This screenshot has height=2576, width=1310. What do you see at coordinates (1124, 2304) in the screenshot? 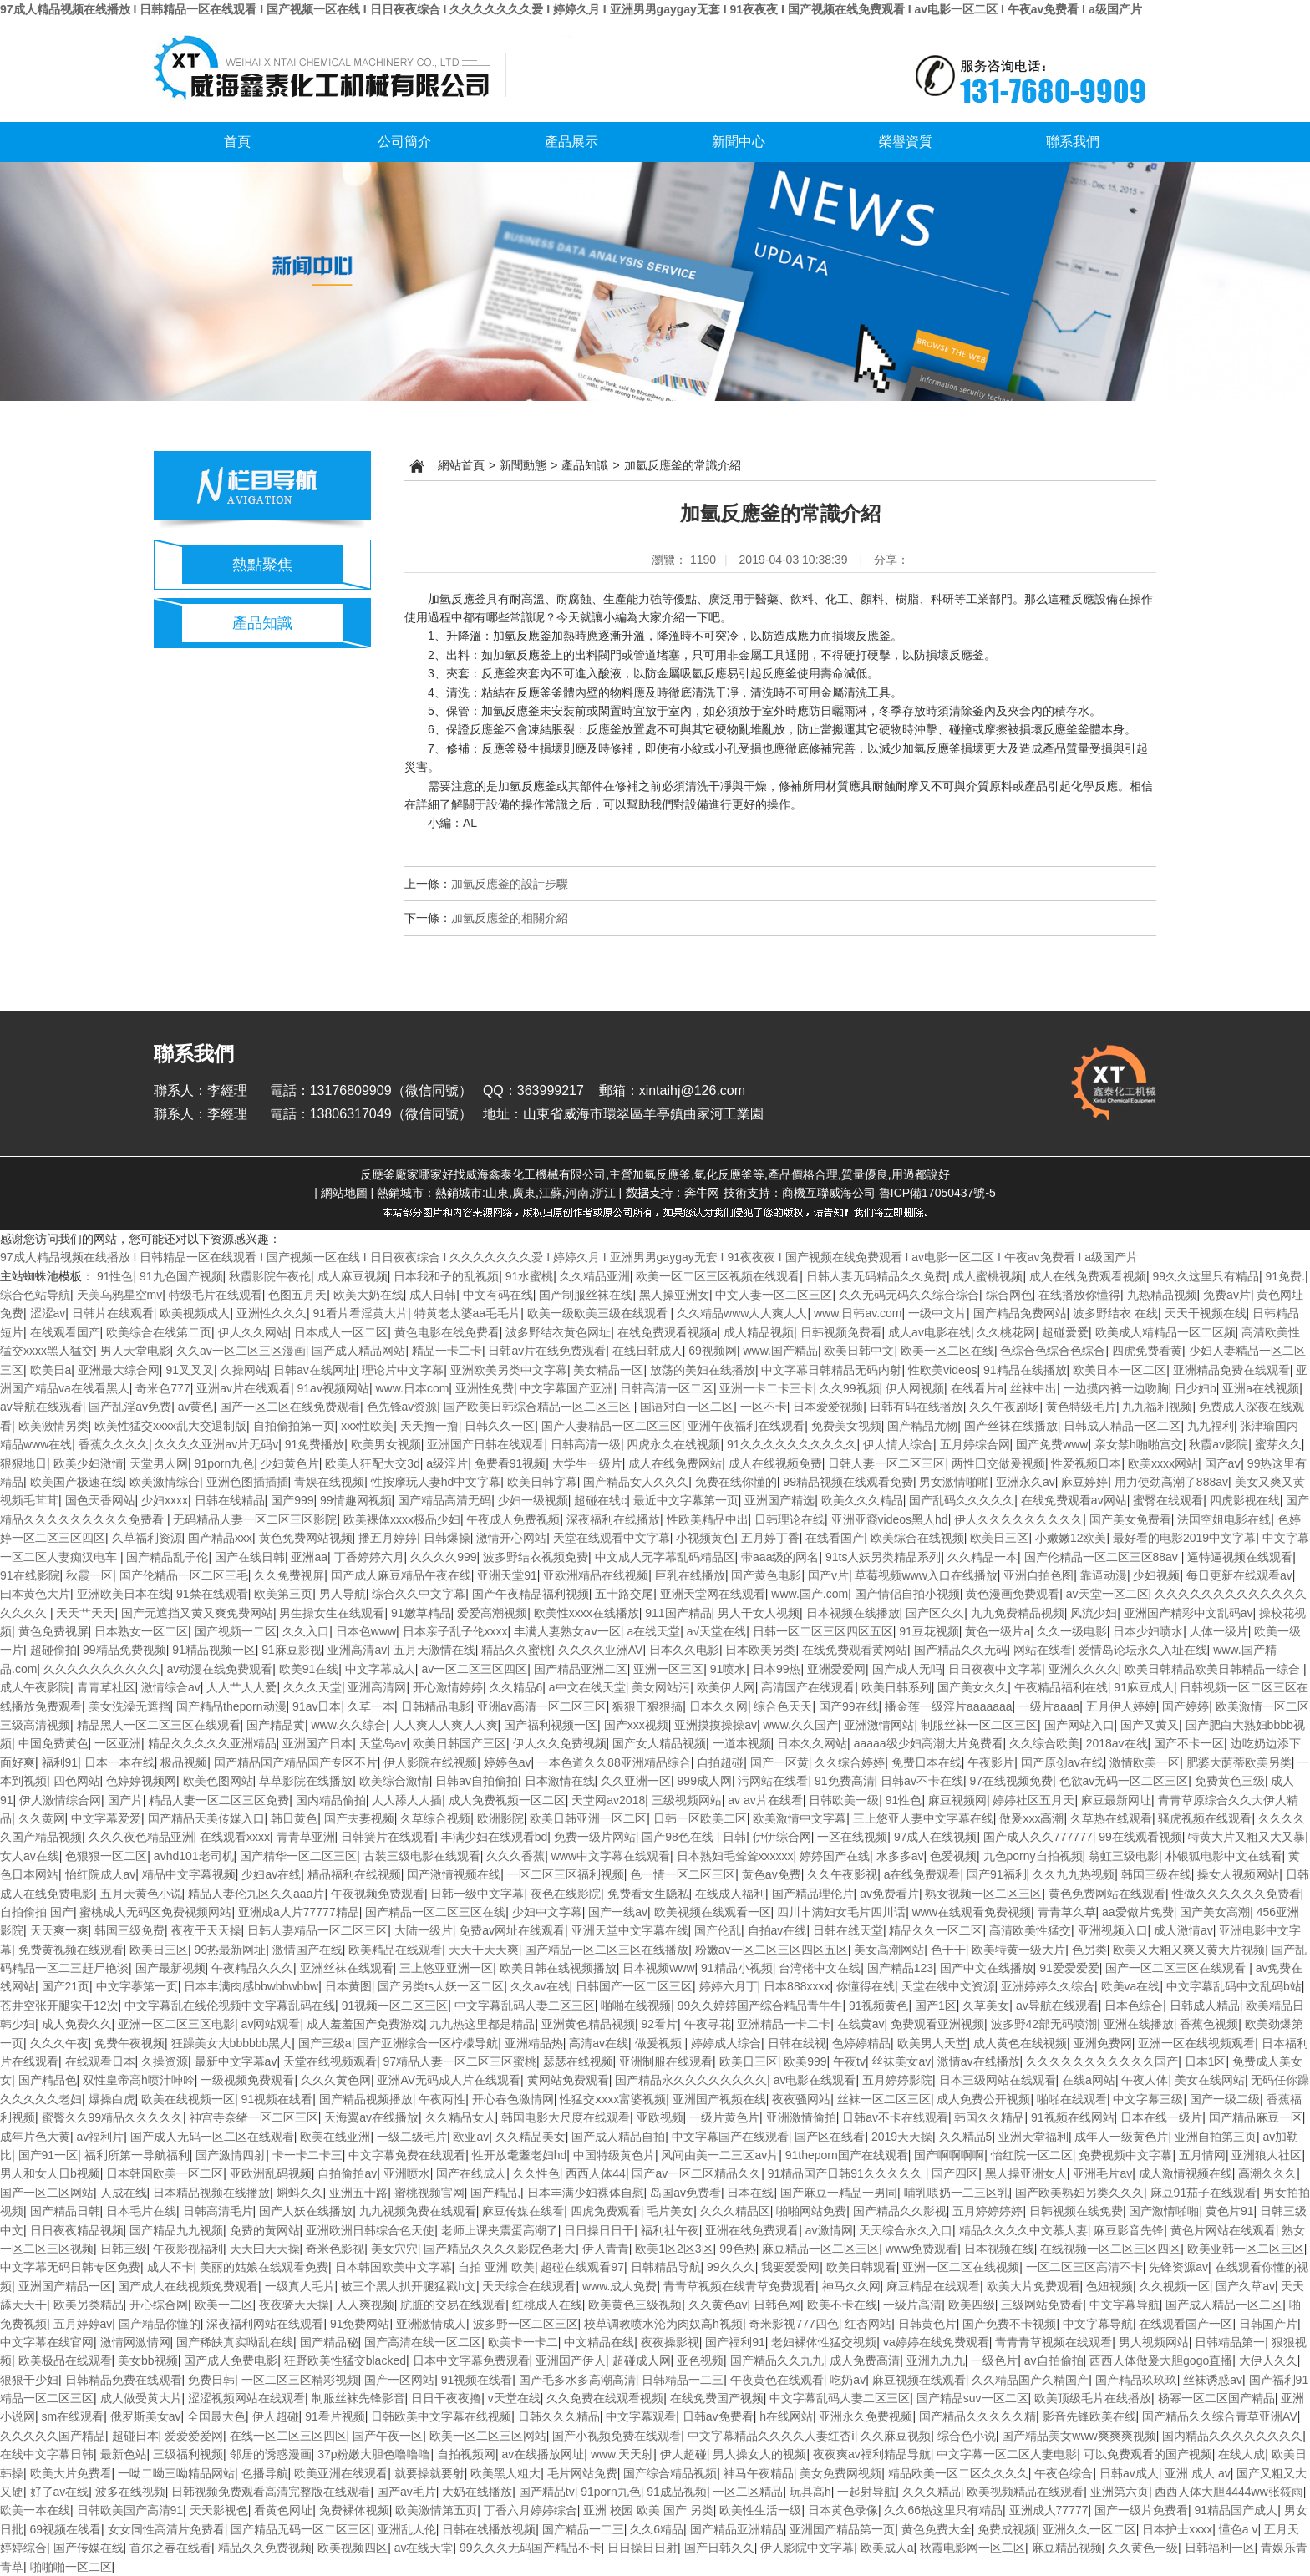
I see `中文字幕导航` at bounding box center [1124, 2304].